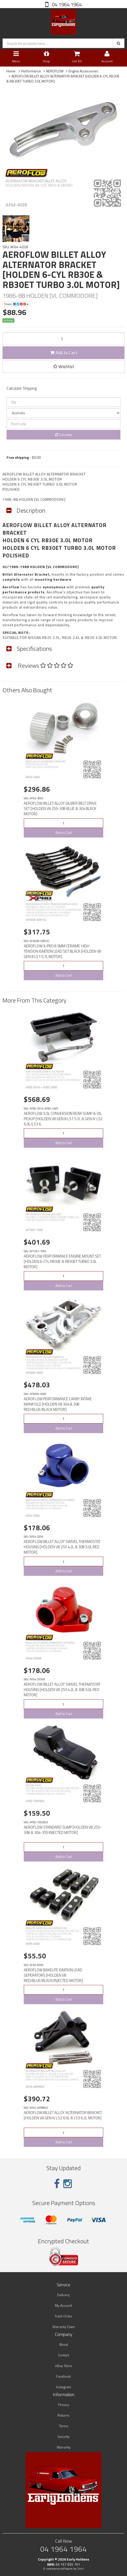 Image resolution: width=127 pixels, height=2576 pixels. Describe the element at coordinates (63, 2436) in the screenshot. I see `Security` at that location.